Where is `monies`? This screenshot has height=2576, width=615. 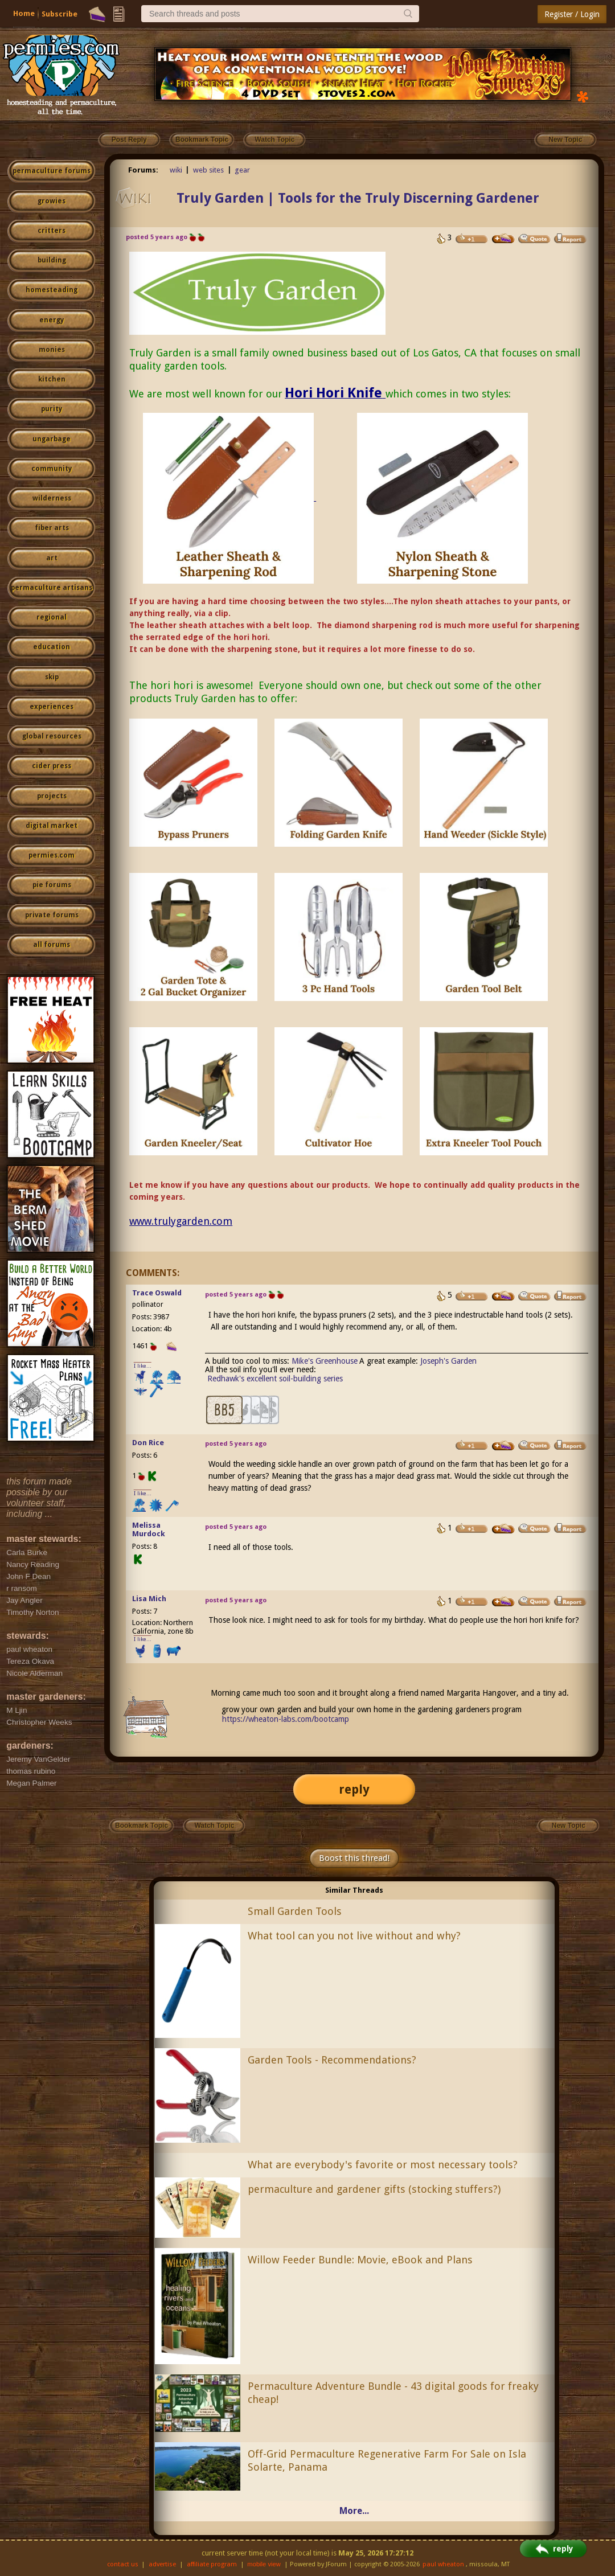 monies is located at coordinates (52, 350).